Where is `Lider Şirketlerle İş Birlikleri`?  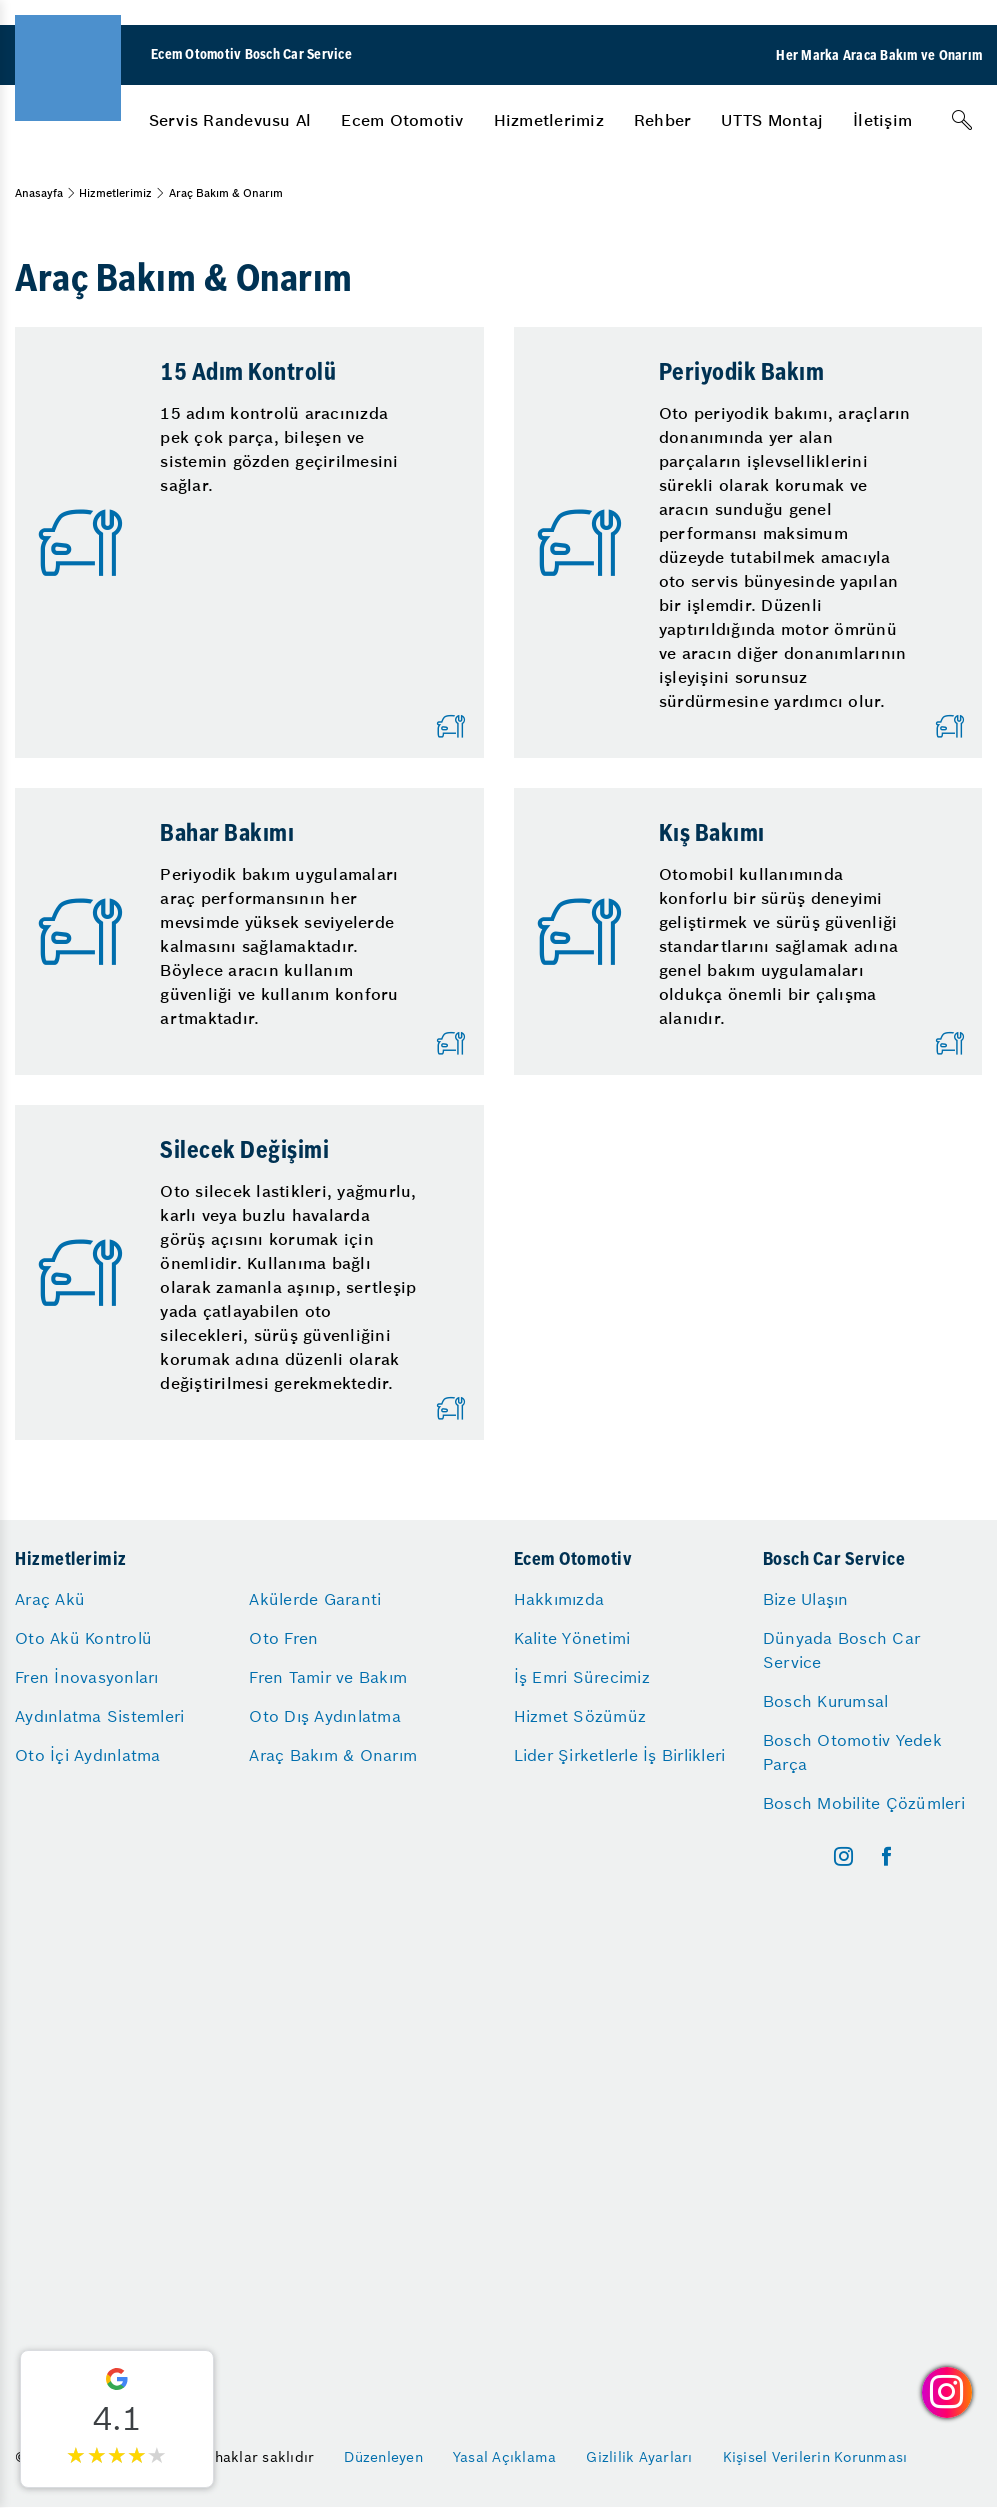
Lider Şirketlerle İş Birlikleri is located at coordinates (620, 1755).